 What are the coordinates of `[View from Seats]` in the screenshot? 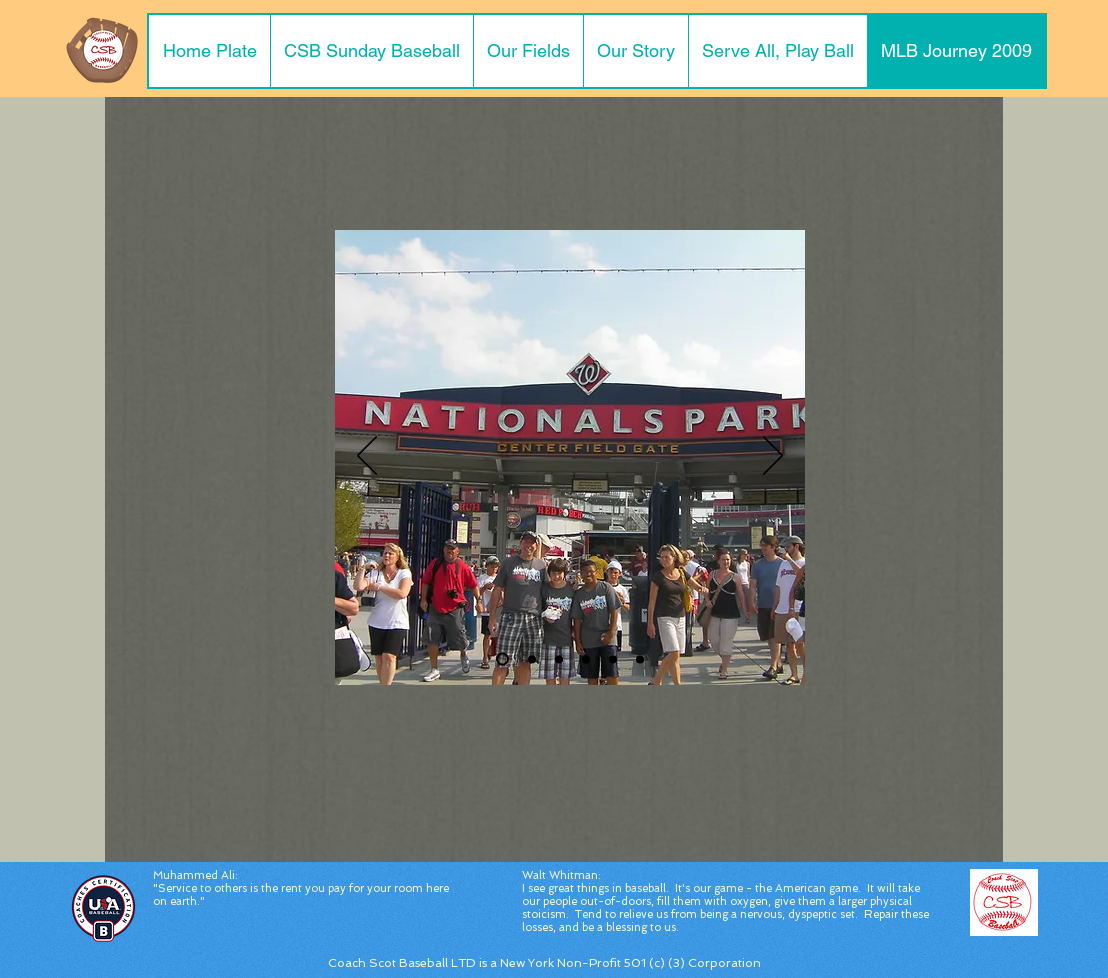 It's located at (613, 659).